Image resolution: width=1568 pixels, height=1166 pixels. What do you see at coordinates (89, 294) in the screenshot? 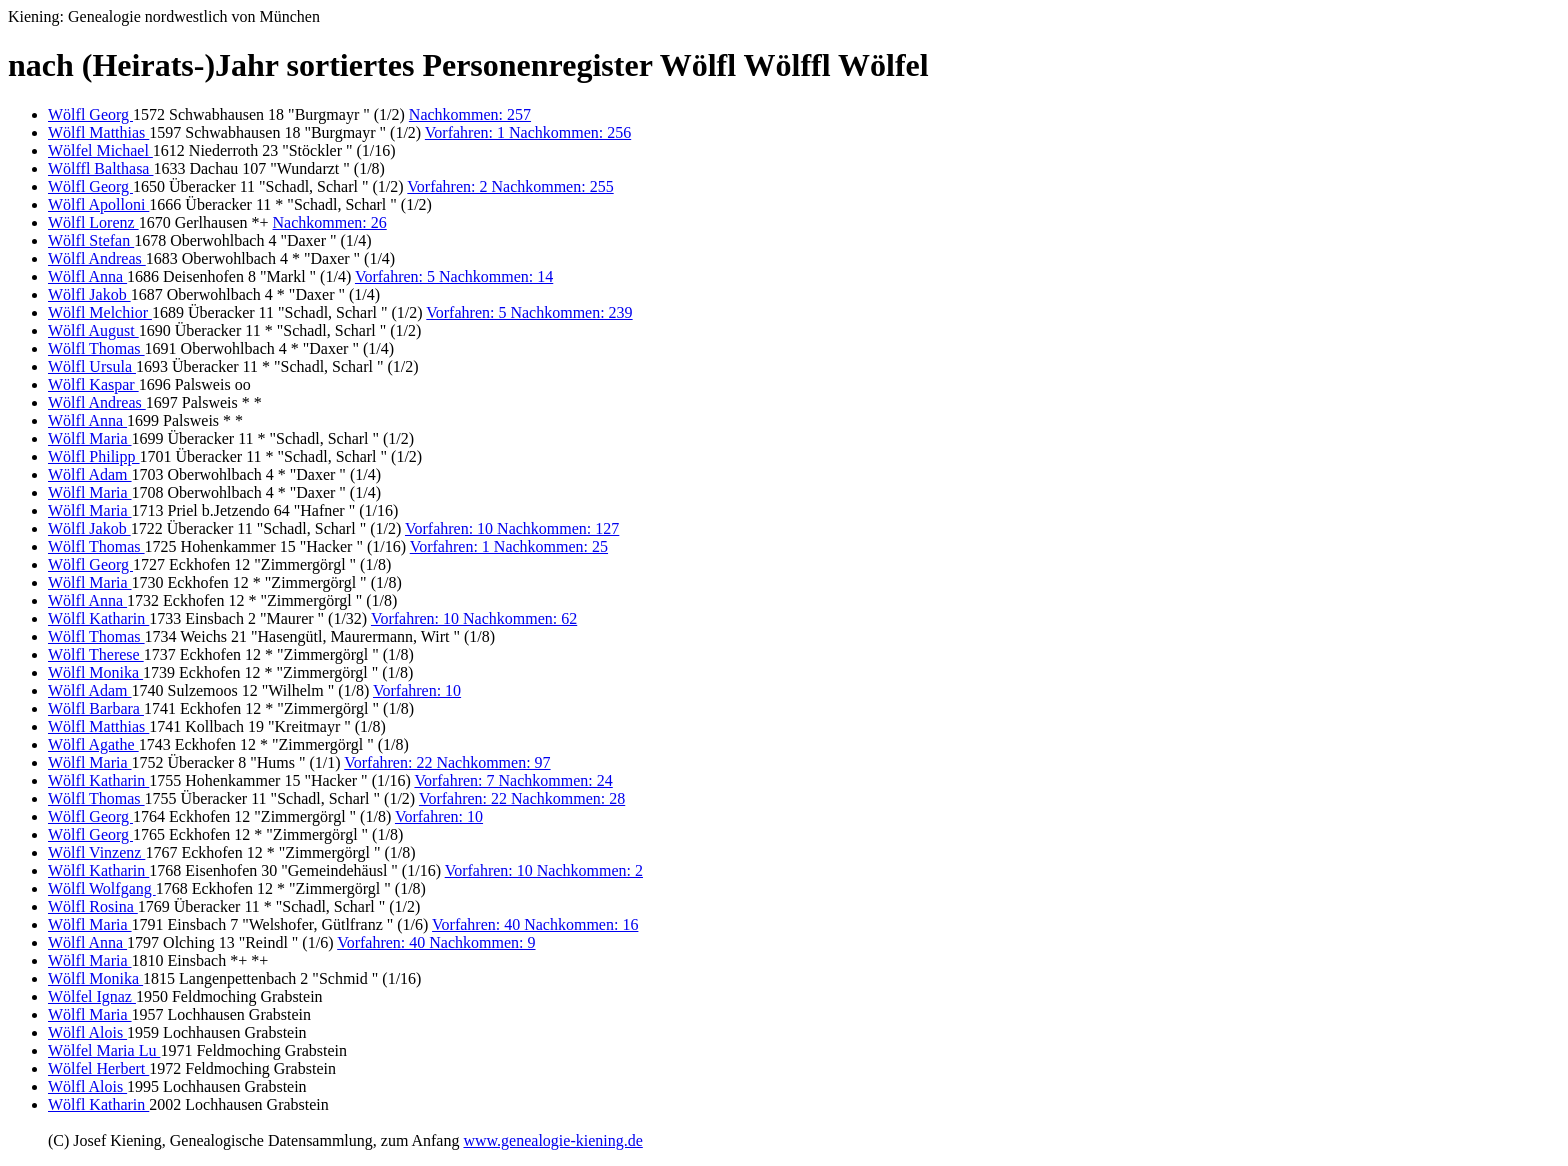
I see `Wölfl Jakob` at bounding box center [89, 294].